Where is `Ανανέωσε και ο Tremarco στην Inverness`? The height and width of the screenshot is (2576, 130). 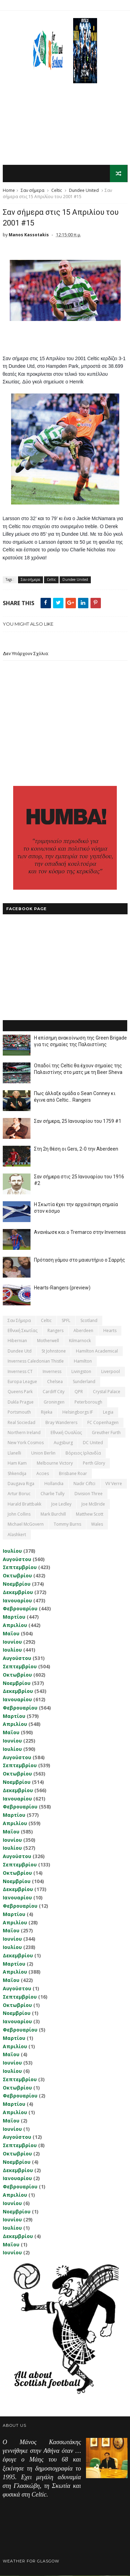
Ανανέωσε και ο Tremarco στην Inverness is located at coordinates (80, 1232).